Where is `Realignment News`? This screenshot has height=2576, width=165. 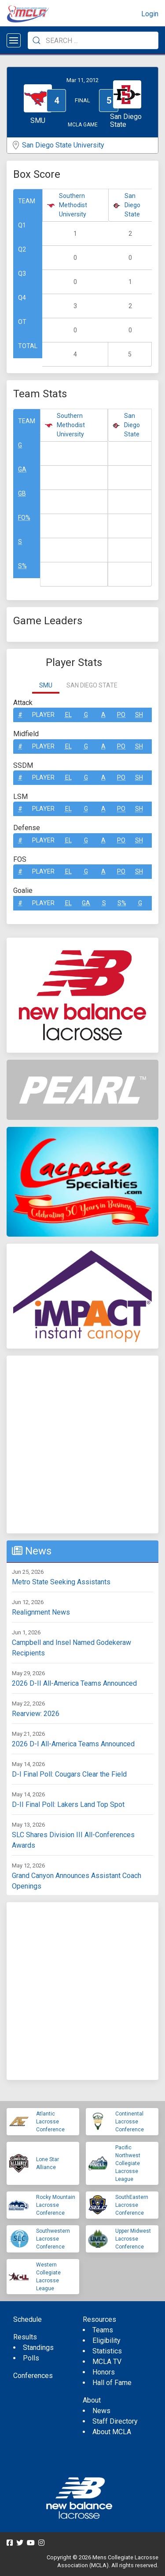 Realignment News is located at coordinates (41, 1612).